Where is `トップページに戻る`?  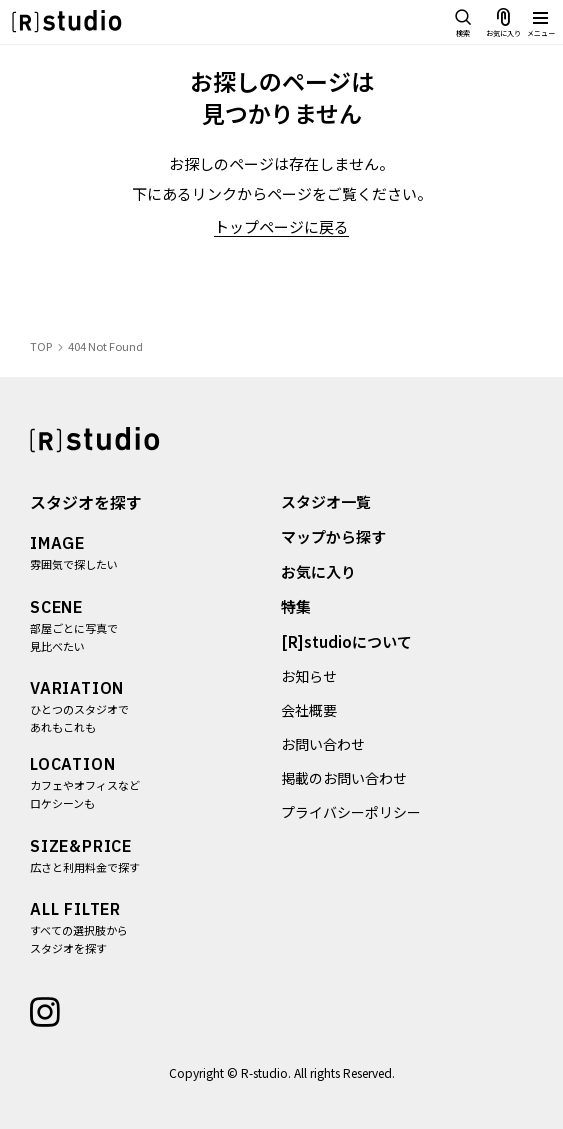 トップページに戻る is located at coordinates (281, 226).